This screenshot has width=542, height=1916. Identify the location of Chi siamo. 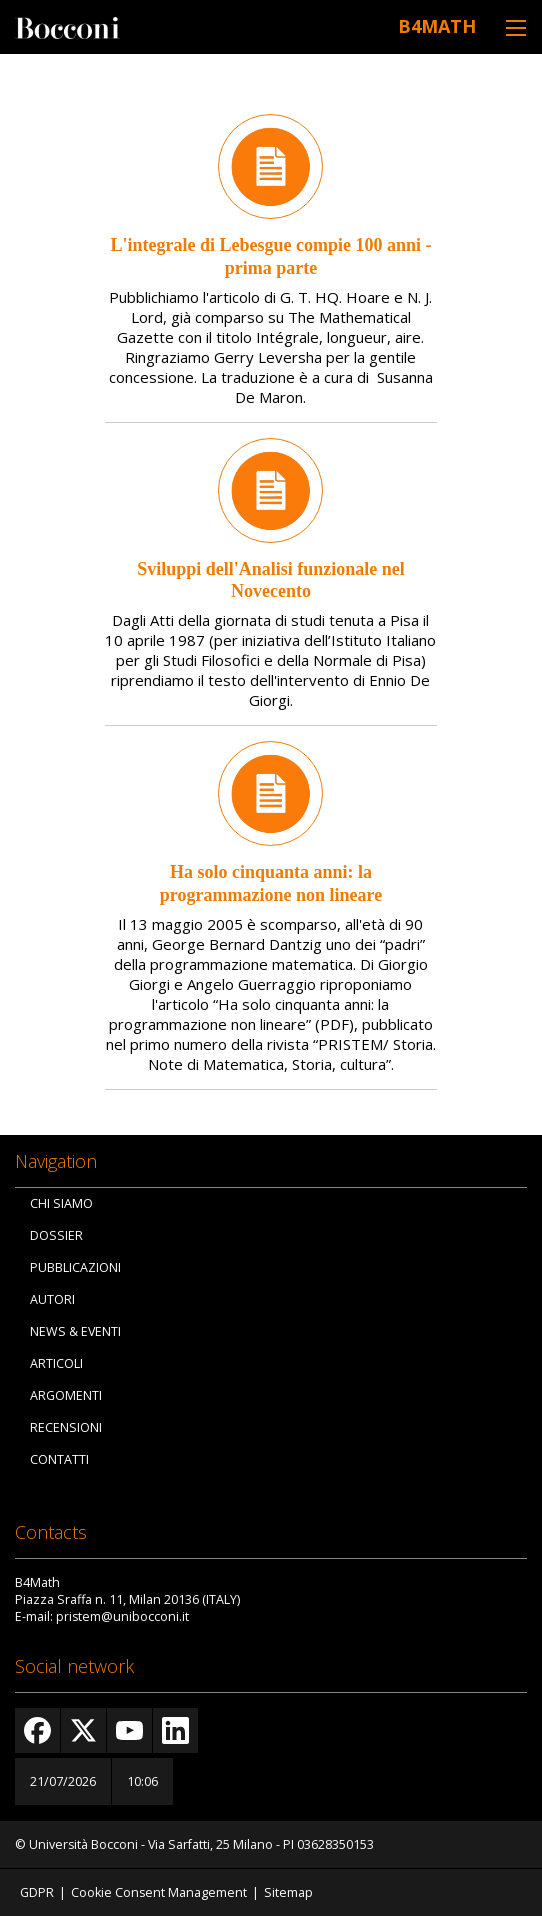
(61, 1203).